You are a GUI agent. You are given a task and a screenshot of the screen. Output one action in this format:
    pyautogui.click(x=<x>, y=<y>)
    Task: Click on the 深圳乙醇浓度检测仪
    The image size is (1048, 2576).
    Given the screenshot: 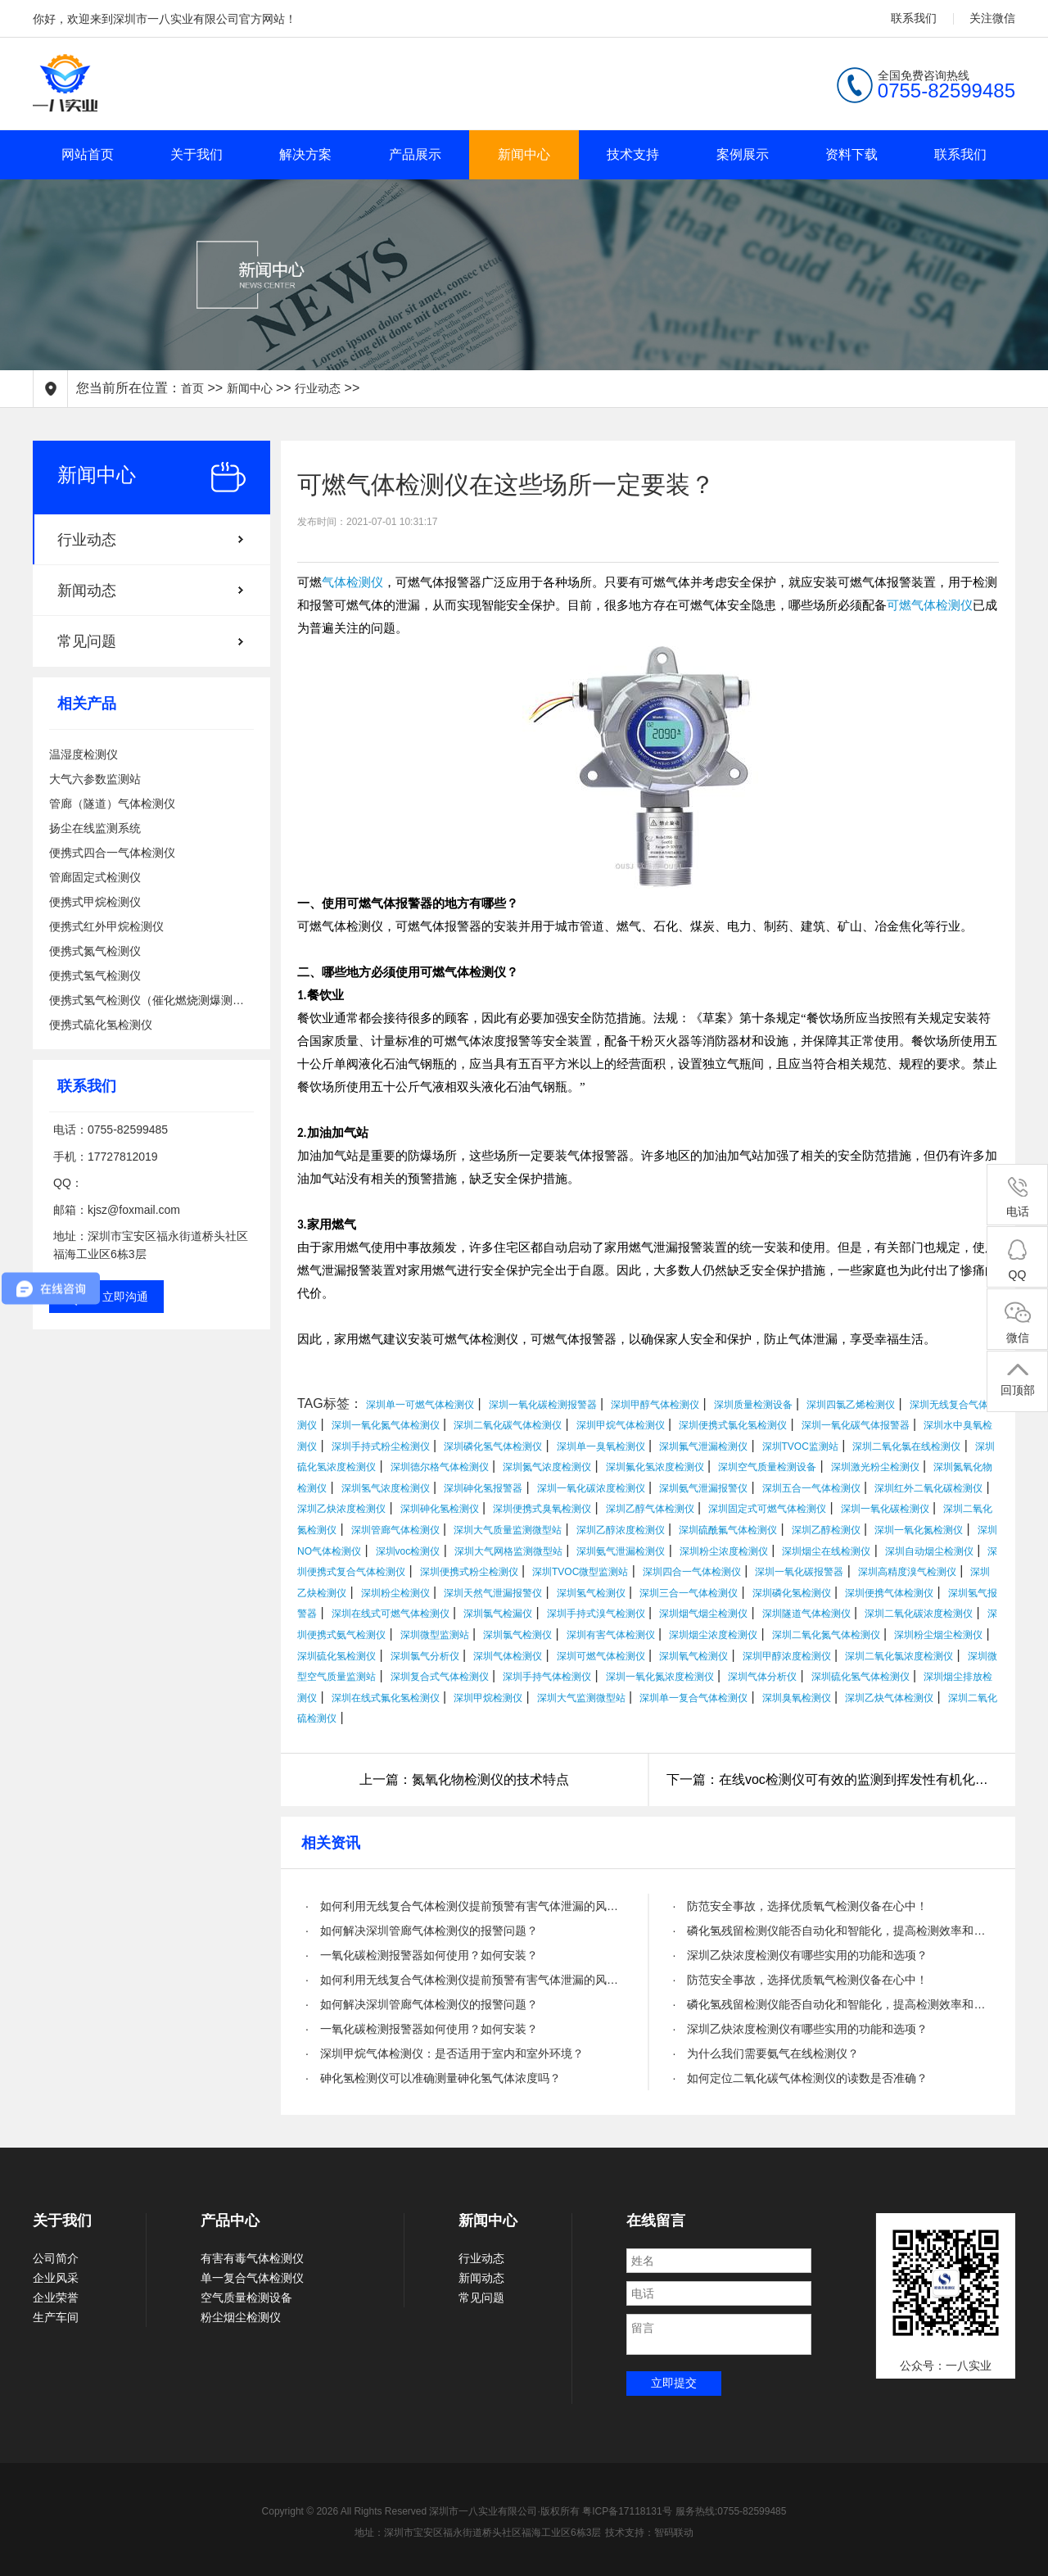 What is the action you would take?
    pyautogui.click(x=620, y=1530)
    